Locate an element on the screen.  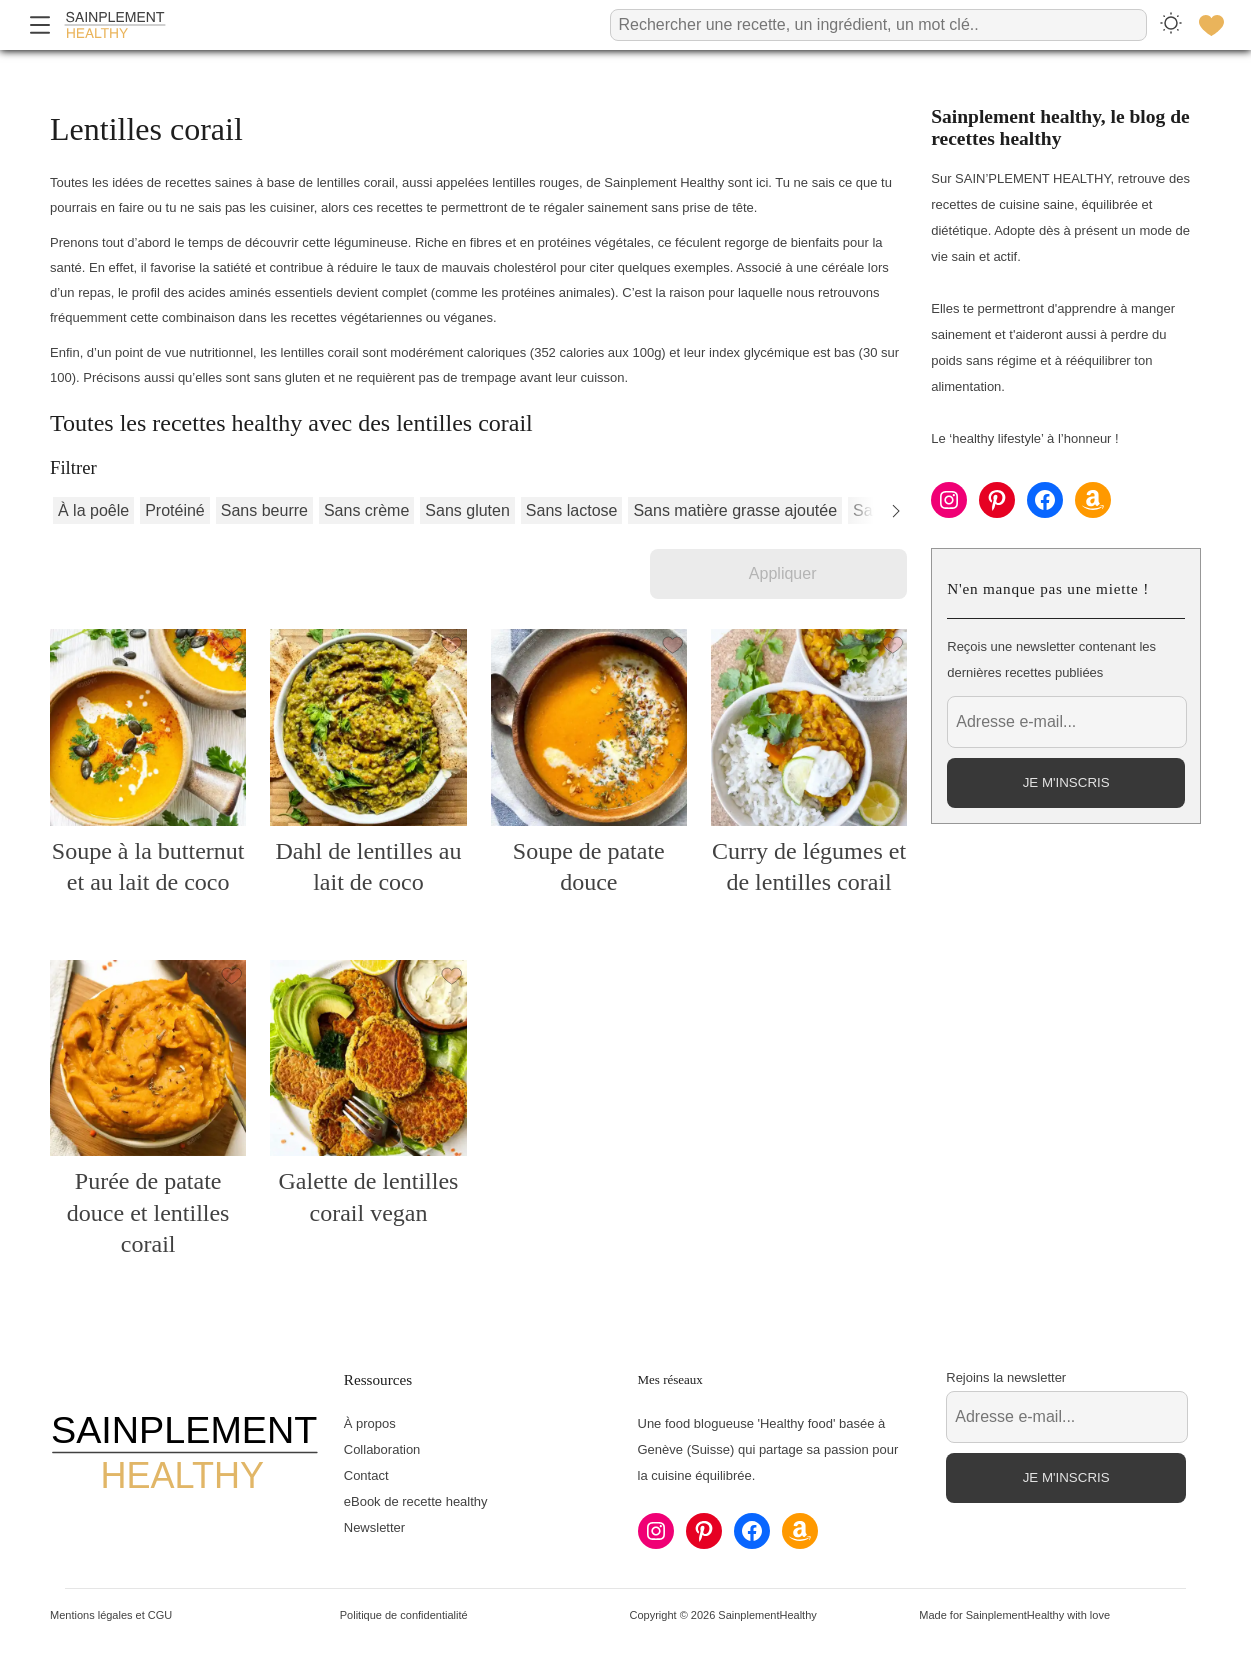
Newsletter is located at coordinates (374, 1527).